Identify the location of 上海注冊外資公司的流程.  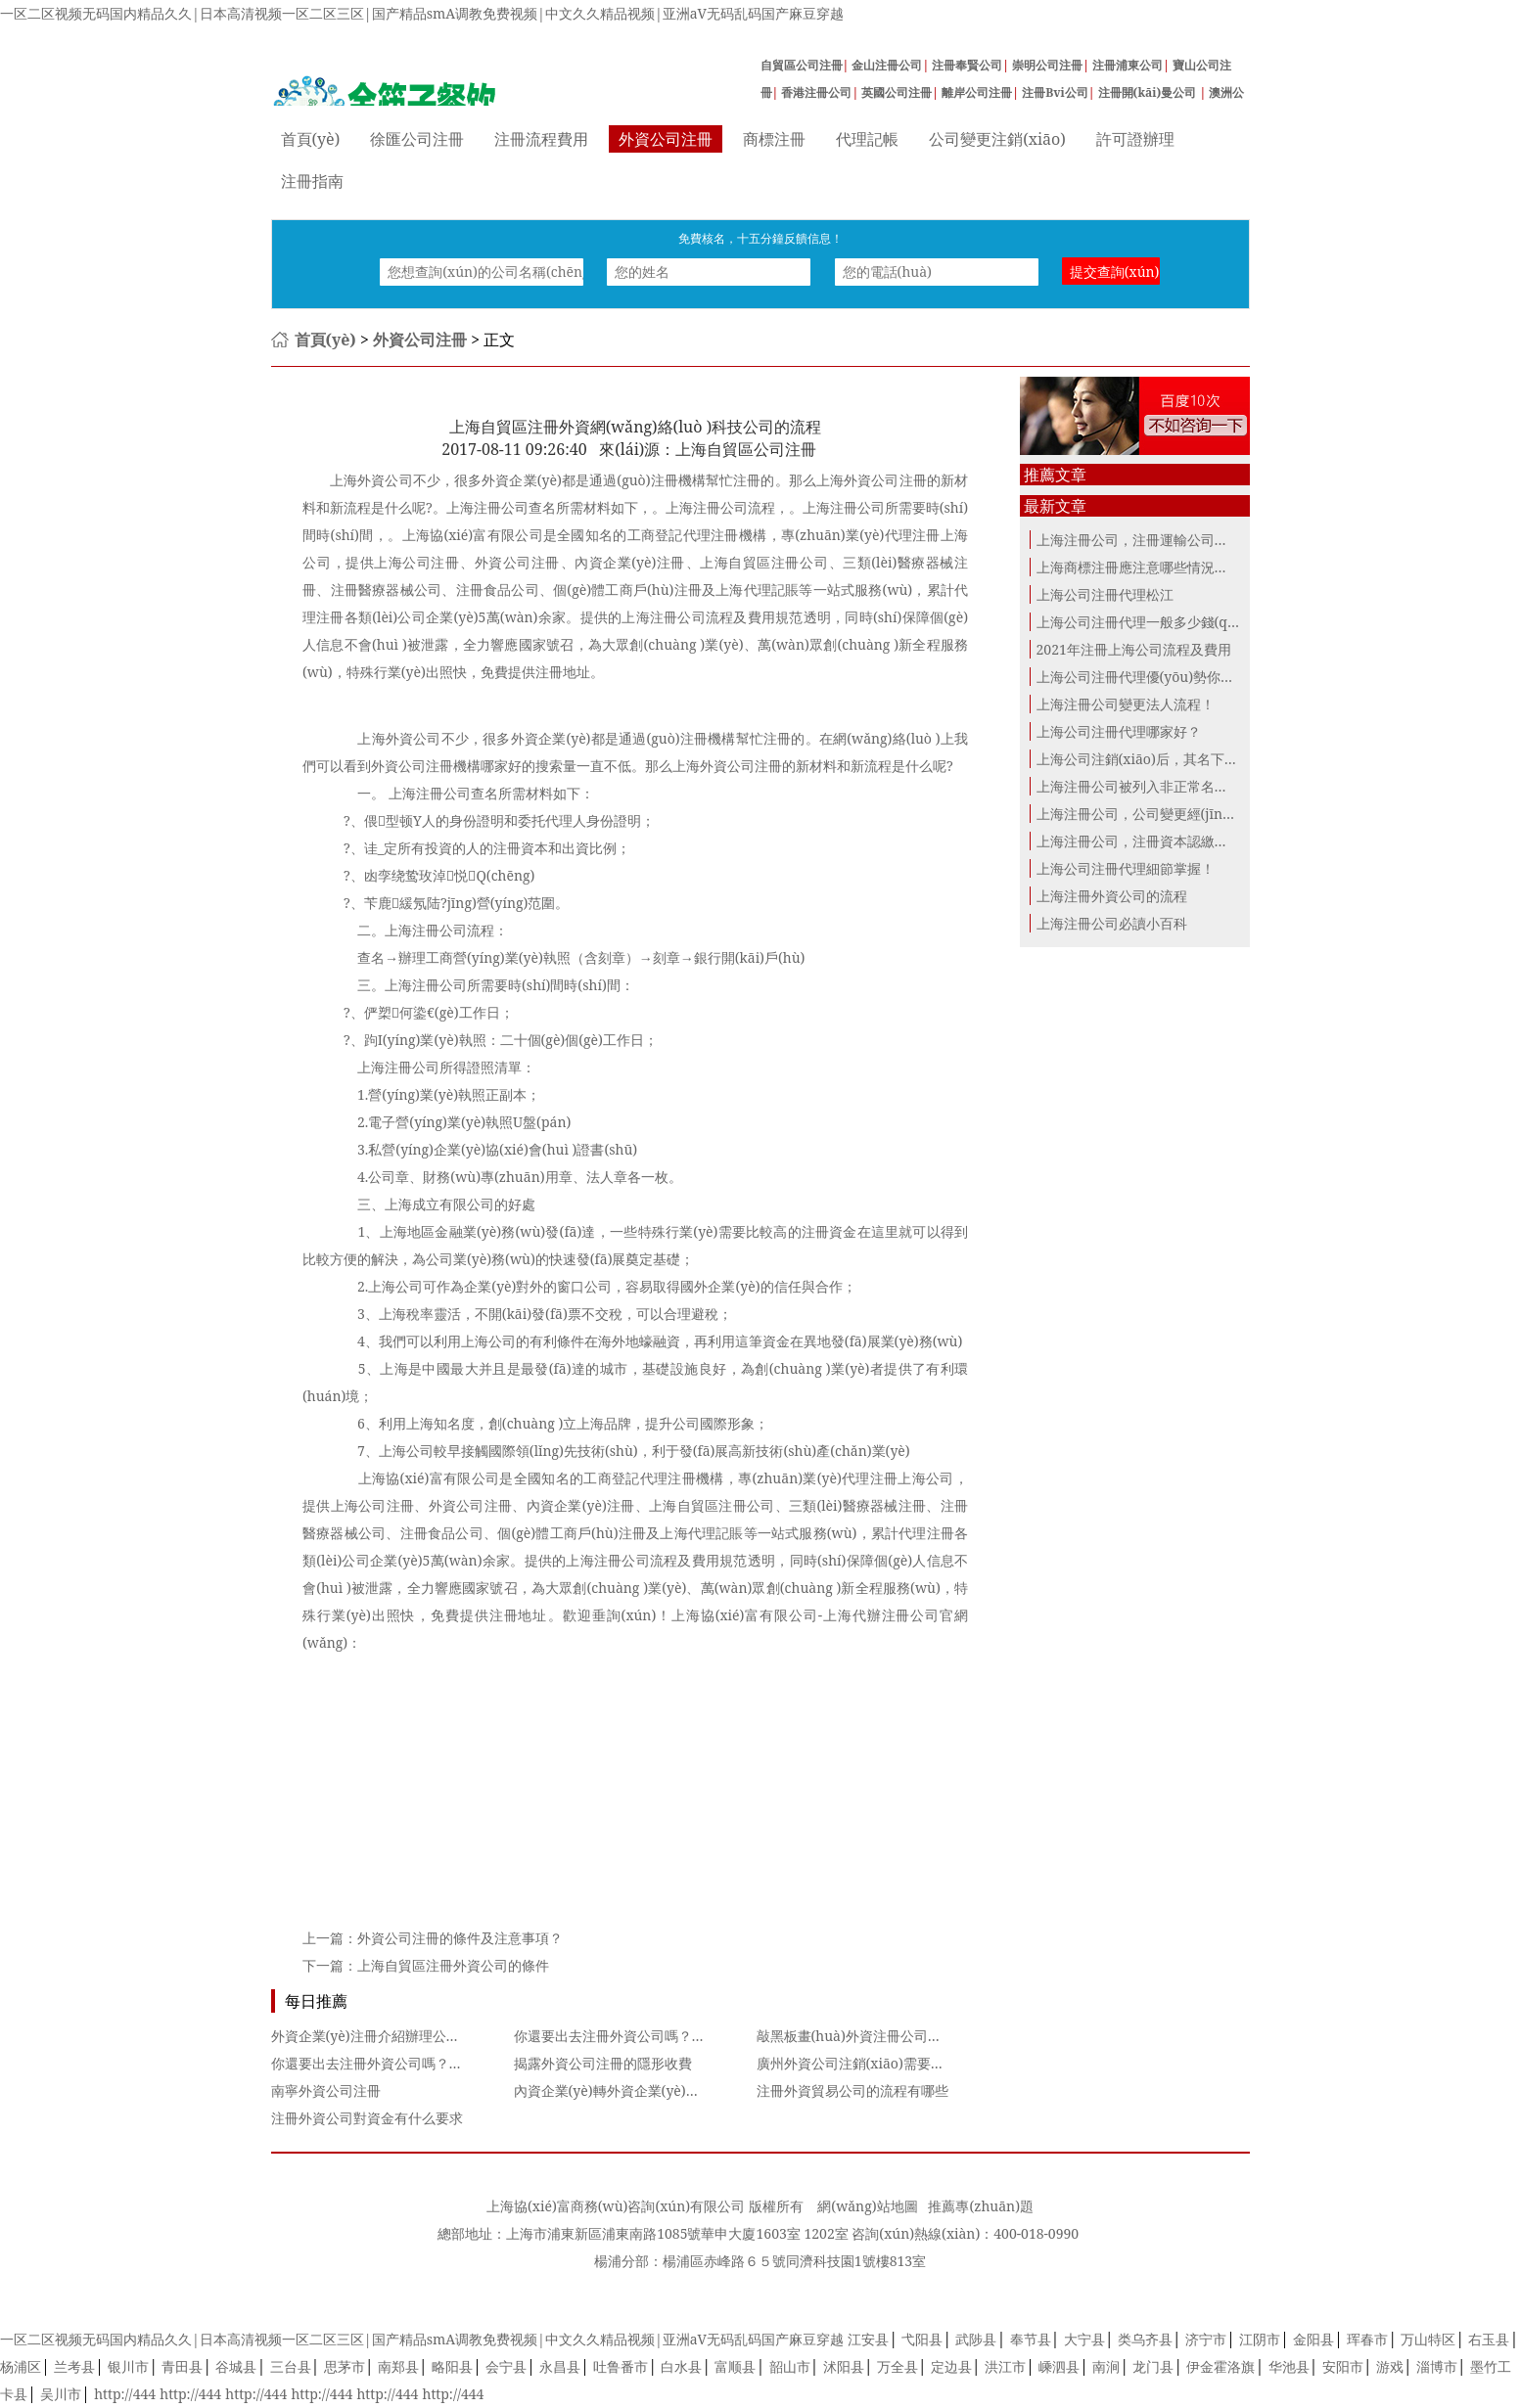
(1111, 895).